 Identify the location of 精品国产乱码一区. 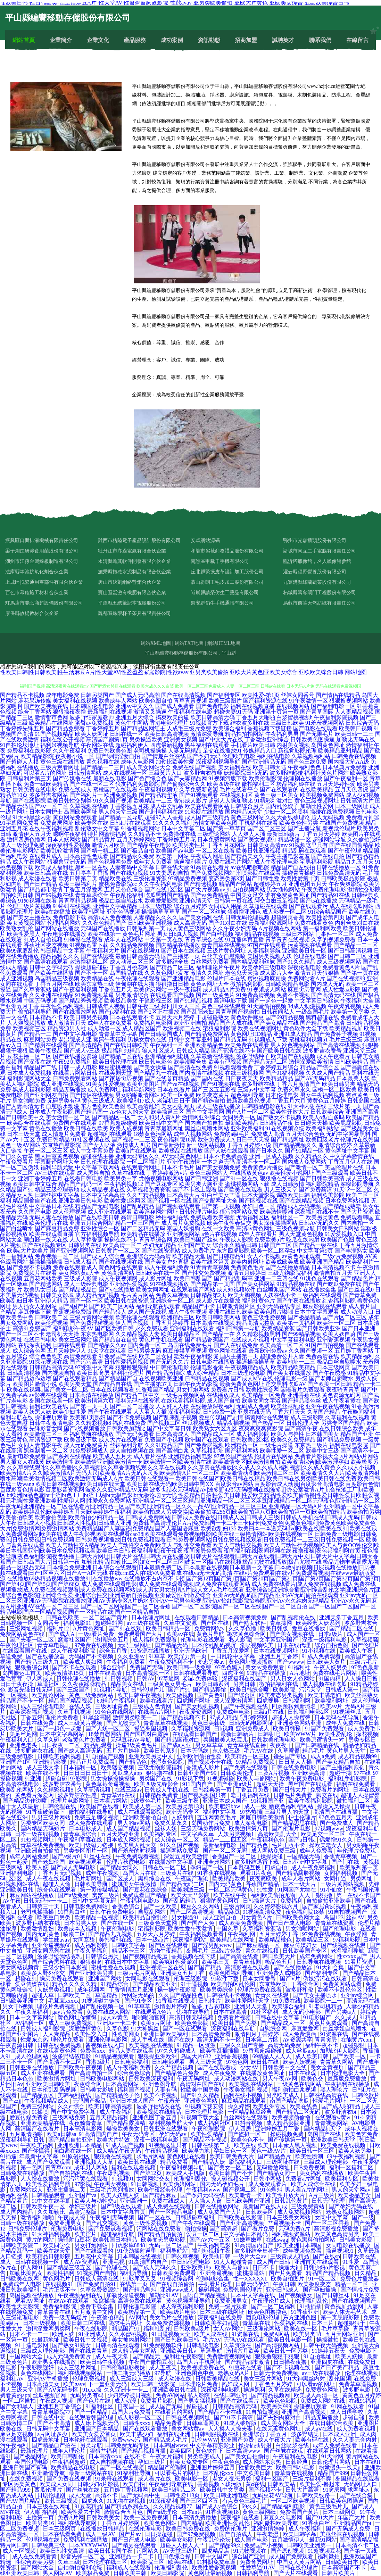
(80, 1184).